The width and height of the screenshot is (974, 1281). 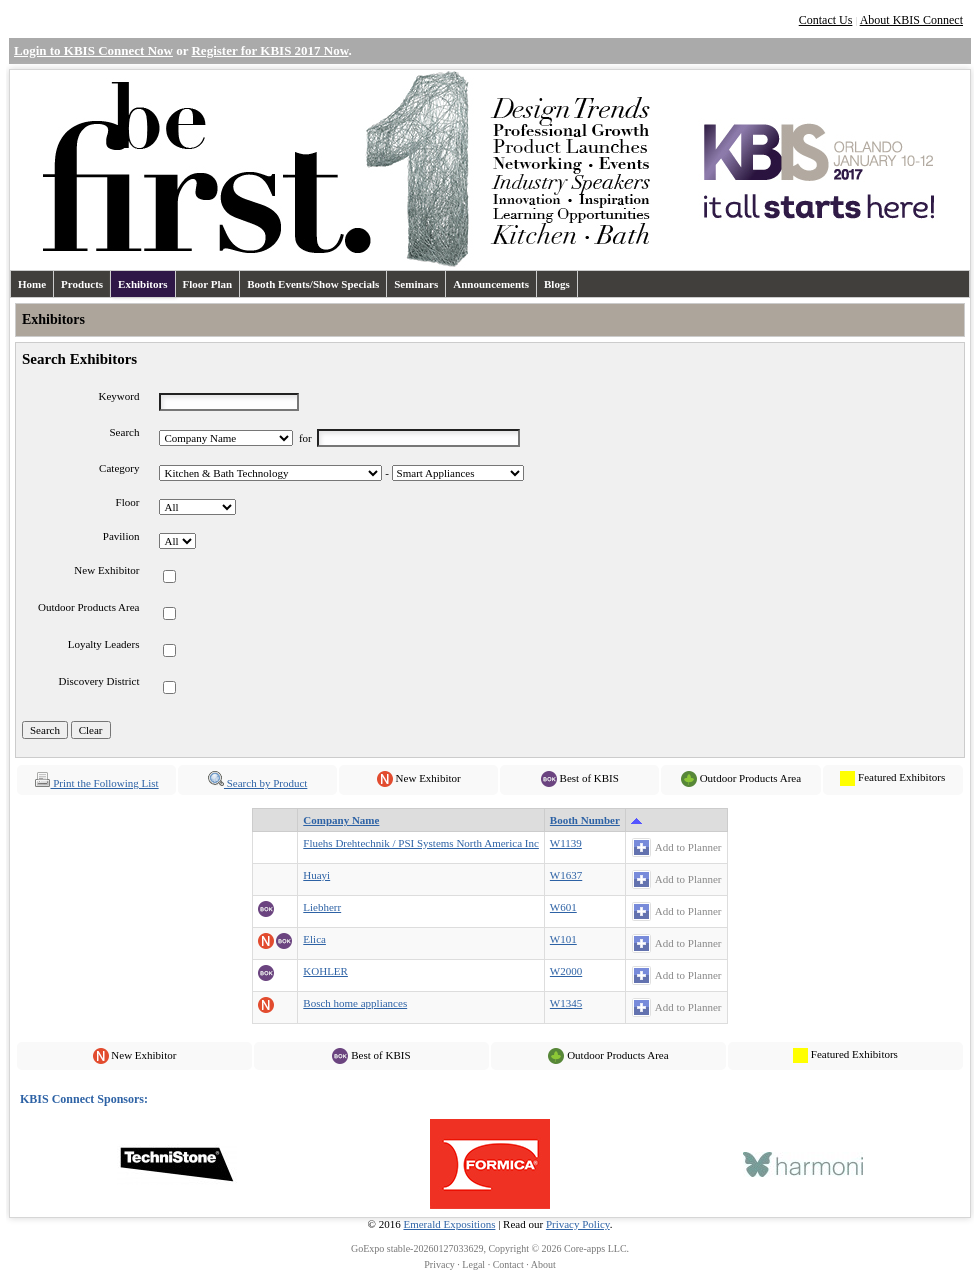 I want to click on About, so click(x=543, y=1264).